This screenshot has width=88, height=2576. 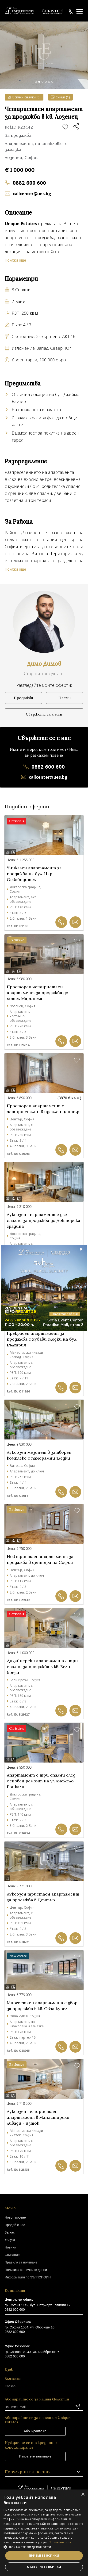 What do you see at coordinates (15, 260) in the screenshot?
I see `Покажи още` at bounding box center [15, 260].